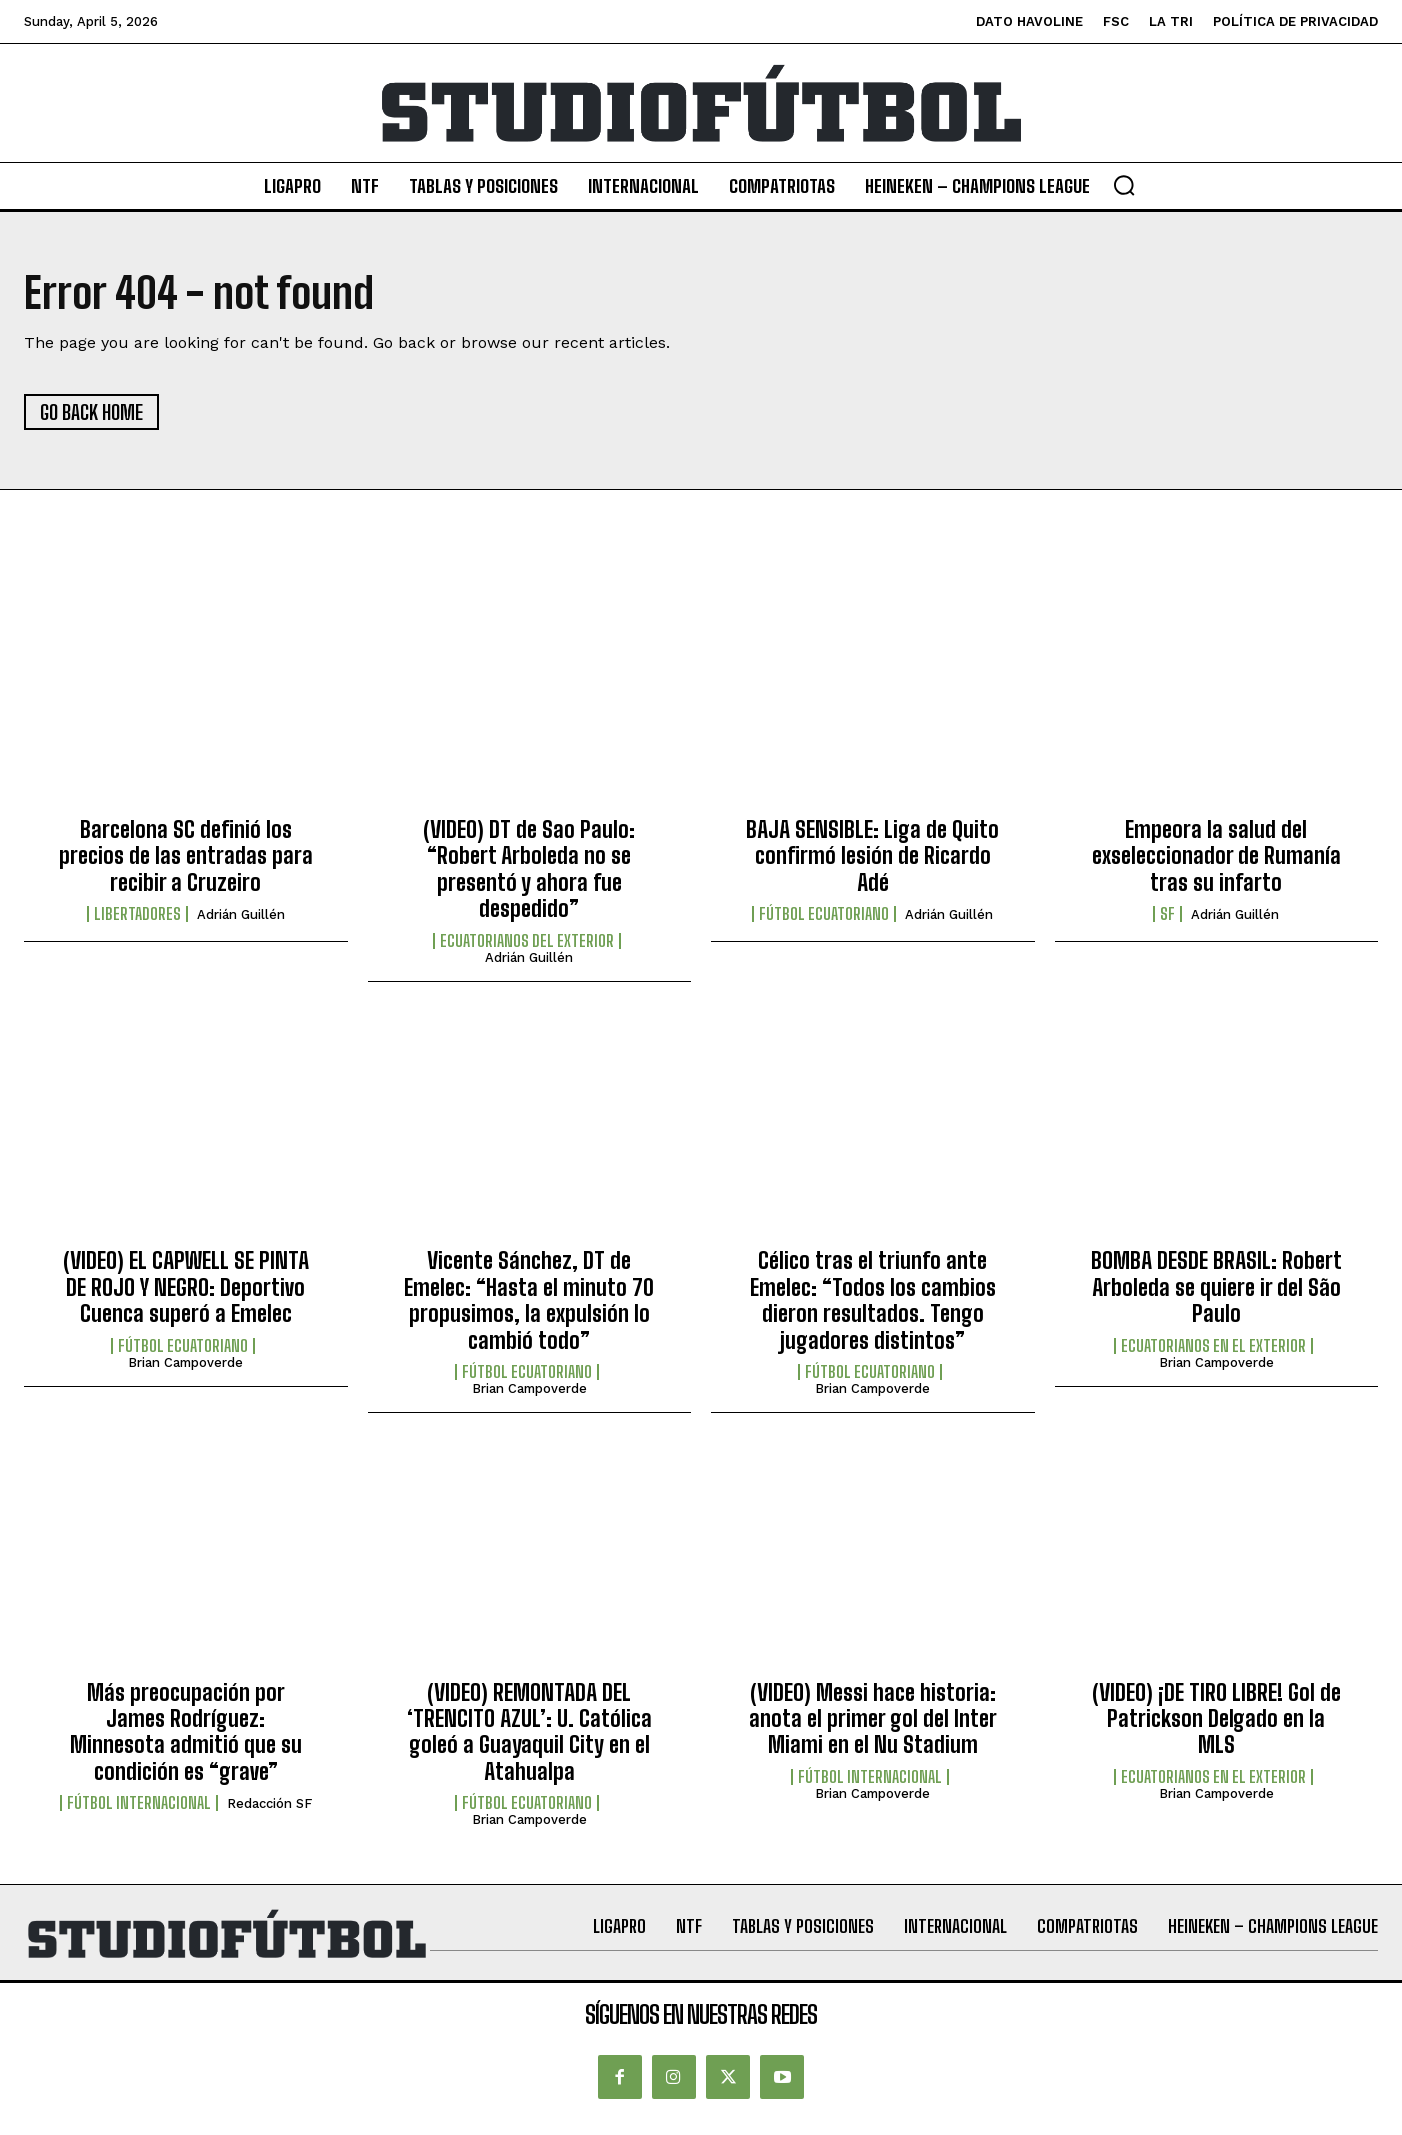 Image resolution: width=1402 pixels, height=2135 pixels. Describe the element at coordinates (269, 1803) in the screenshot. I see `Redacción SF` at that location.